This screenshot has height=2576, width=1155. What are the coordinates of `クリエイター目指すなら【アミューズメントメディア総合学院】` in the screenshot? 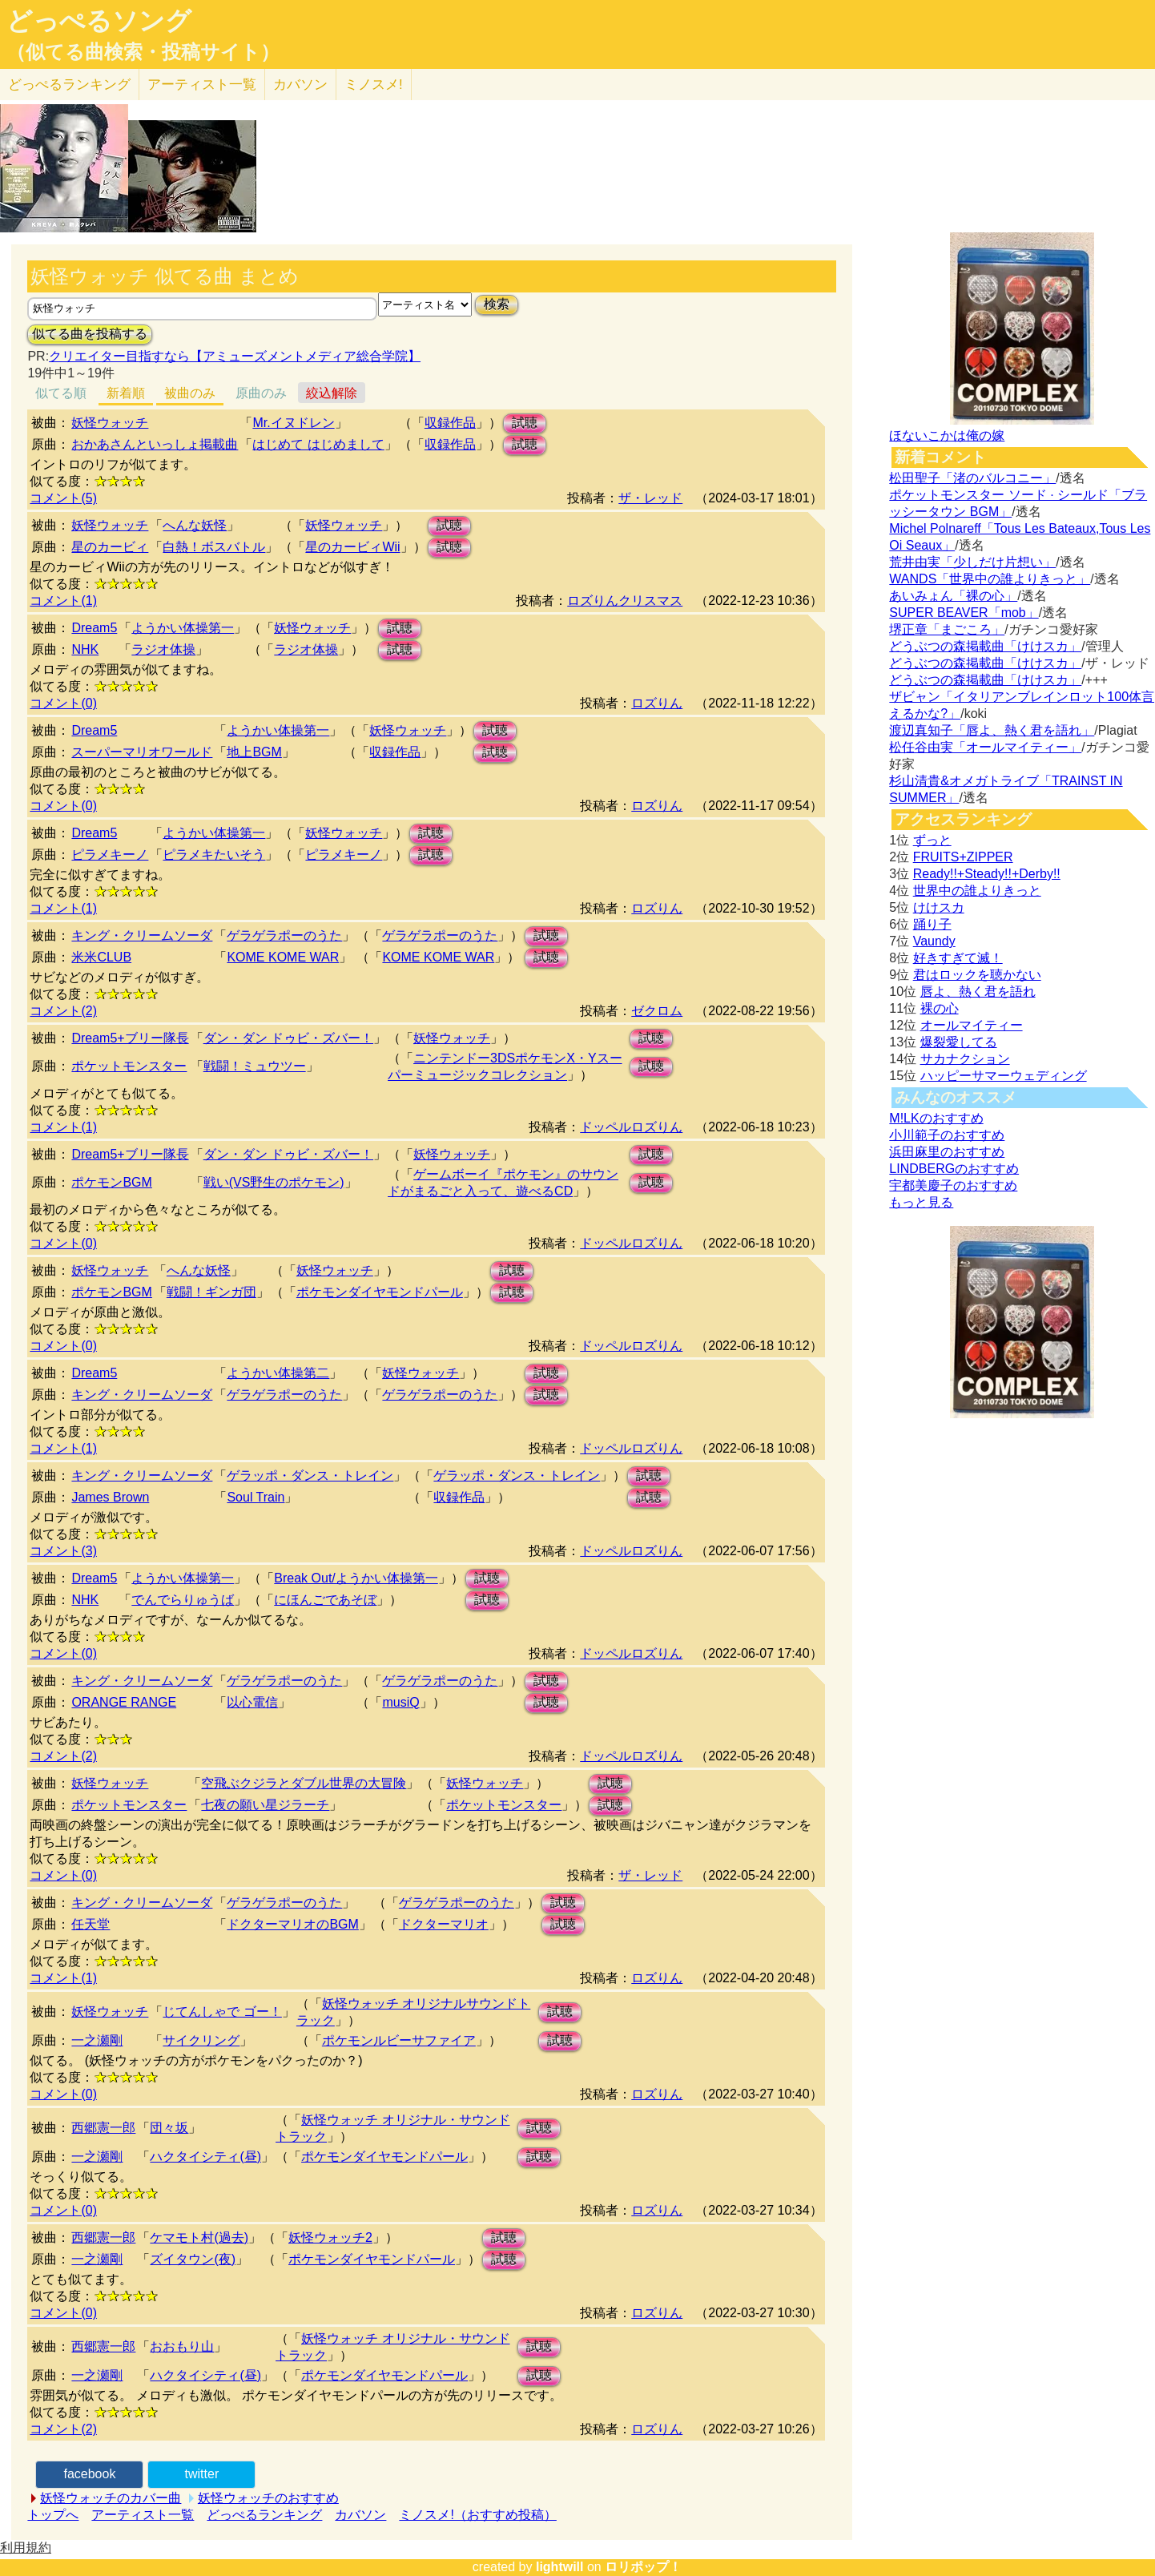 It's located at (235, 356).